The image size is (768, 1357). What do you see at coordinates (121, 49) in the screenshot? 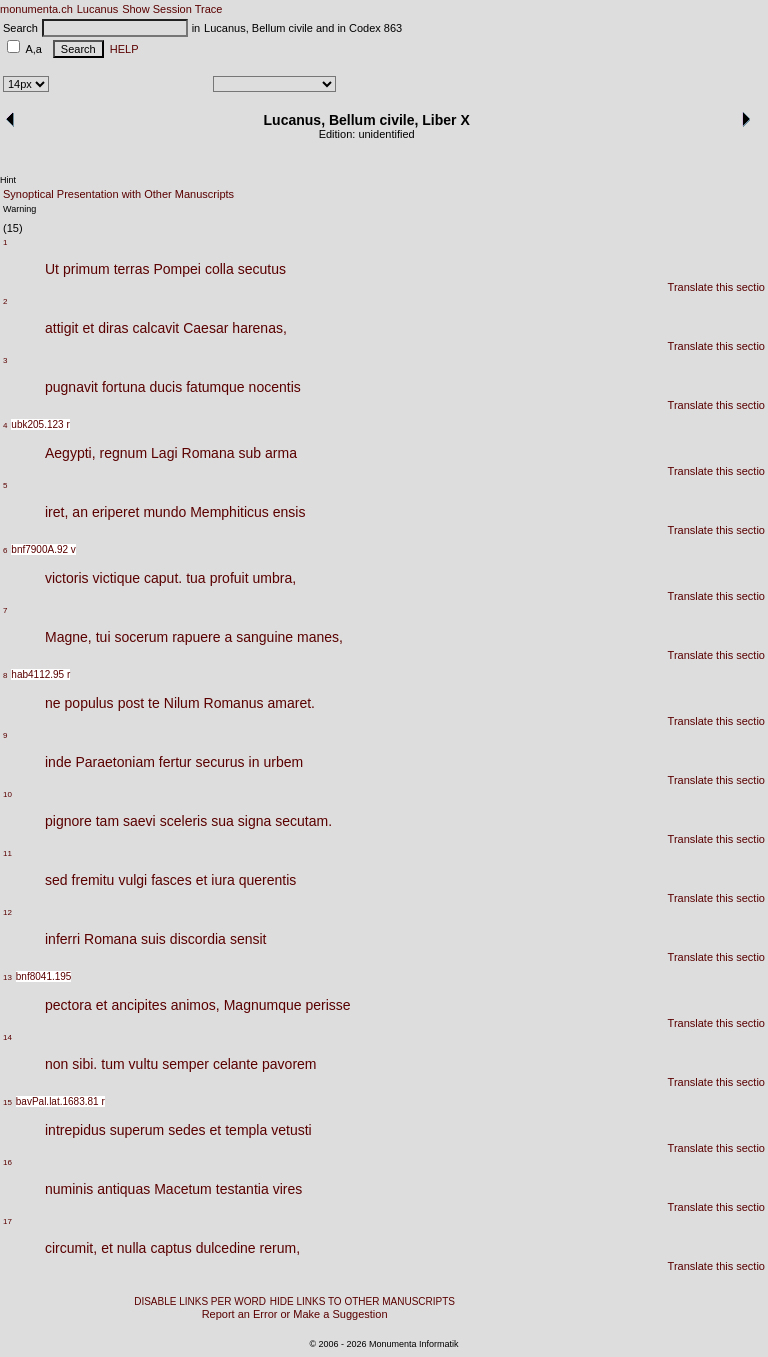
I see `HELP` at bounding box center [121, 49].